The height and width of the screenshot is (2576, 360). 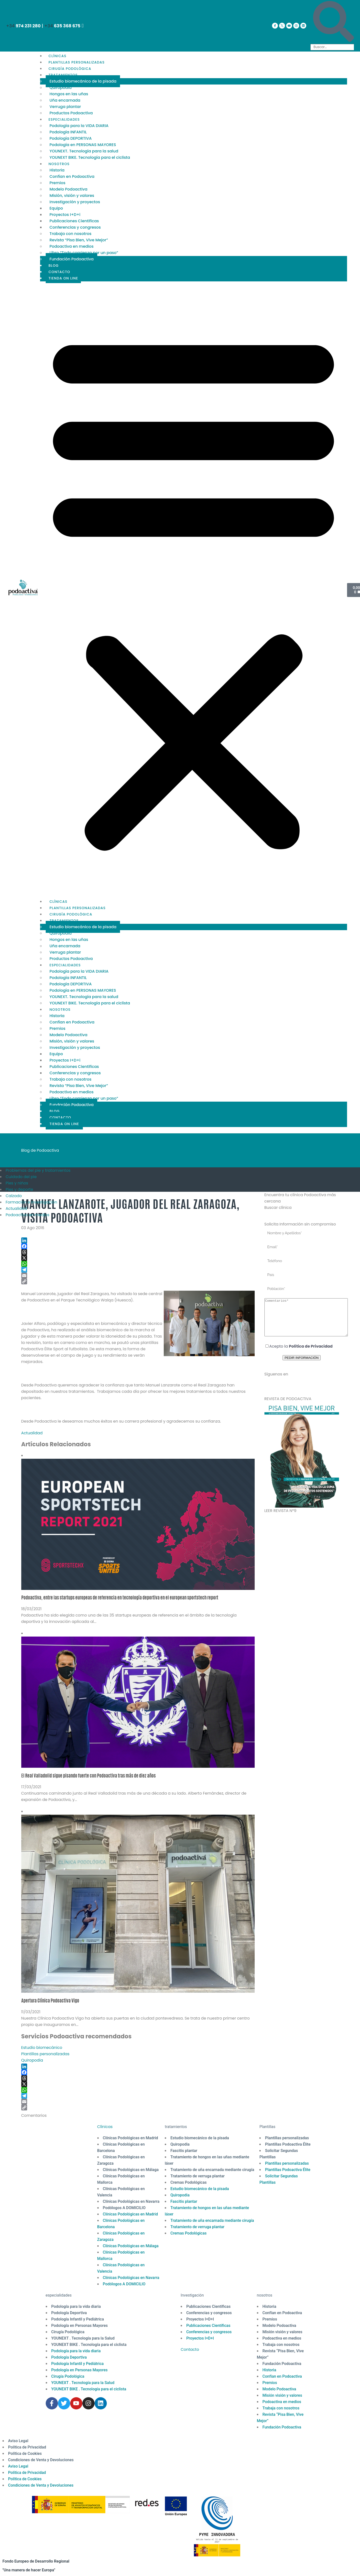 I want to click on Publicaciones Científicas, so click(x=208, y=2306).